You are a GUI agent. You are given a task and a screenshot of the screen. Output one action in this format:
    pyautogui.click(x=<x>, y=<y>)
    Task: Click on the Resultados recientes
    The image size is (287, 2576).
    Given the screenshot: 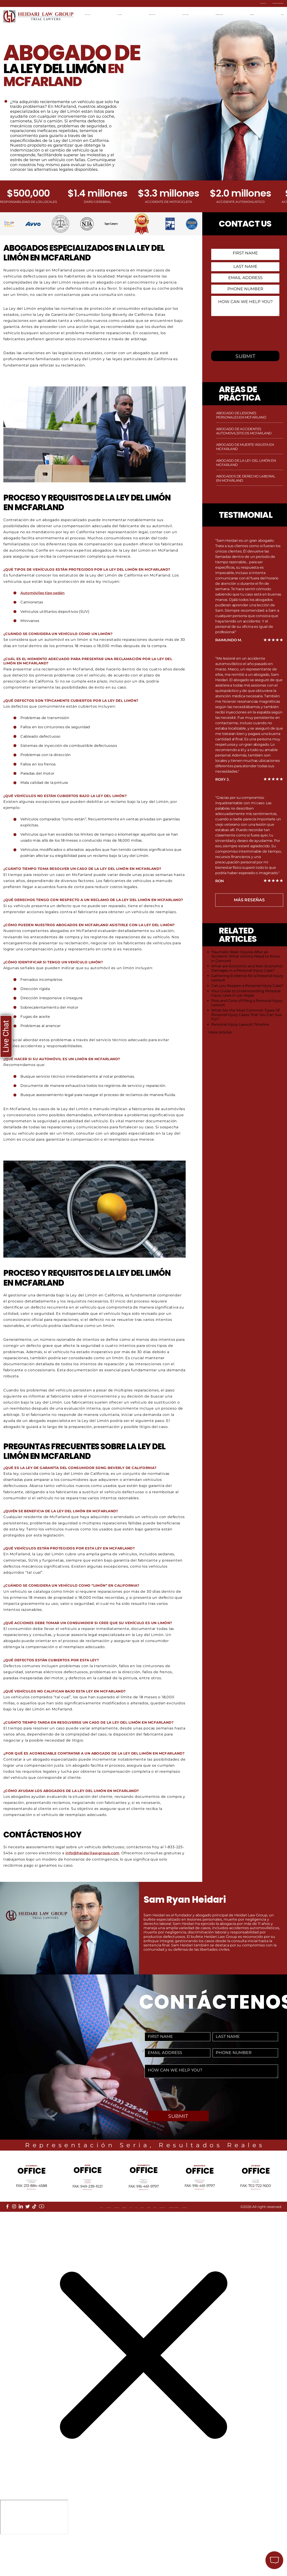 What is the action you would take?
    pyautogui.click(x=223, y=13)
    